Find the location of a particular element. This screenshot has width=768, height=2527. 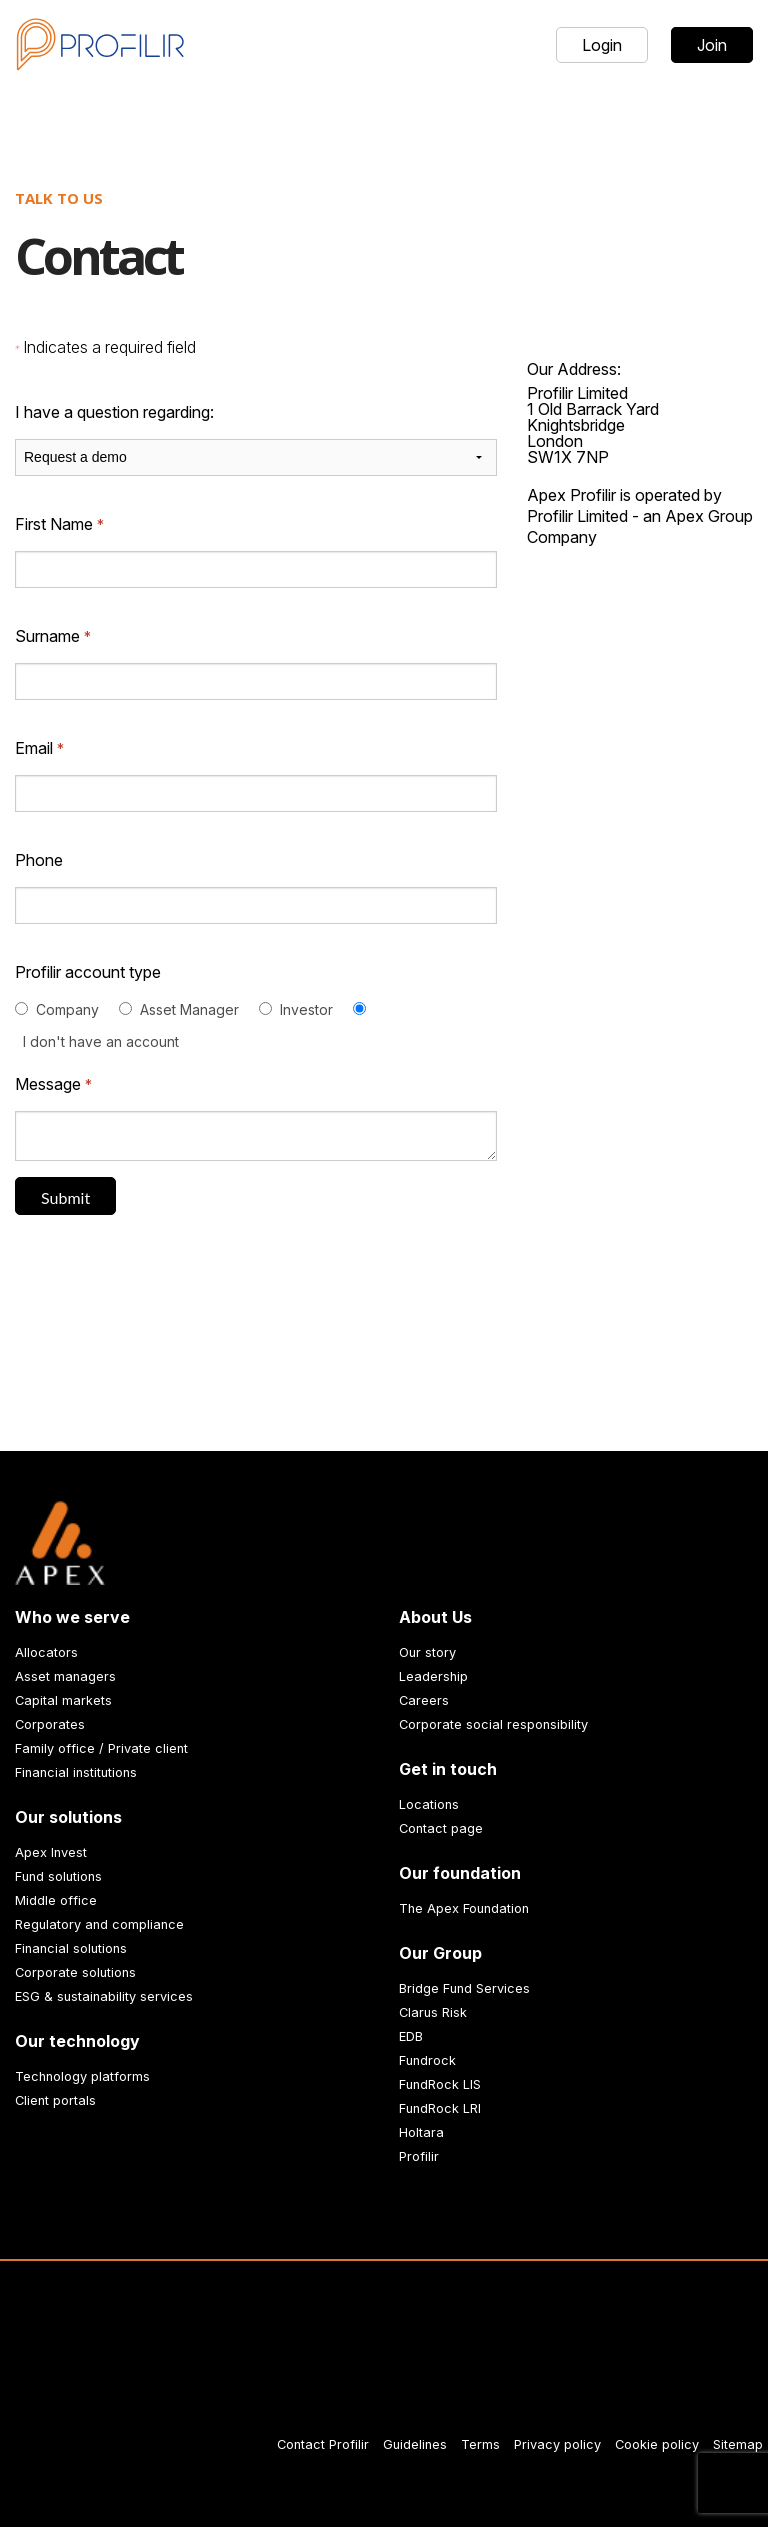

EDB is located at coordinates (411, 2036).